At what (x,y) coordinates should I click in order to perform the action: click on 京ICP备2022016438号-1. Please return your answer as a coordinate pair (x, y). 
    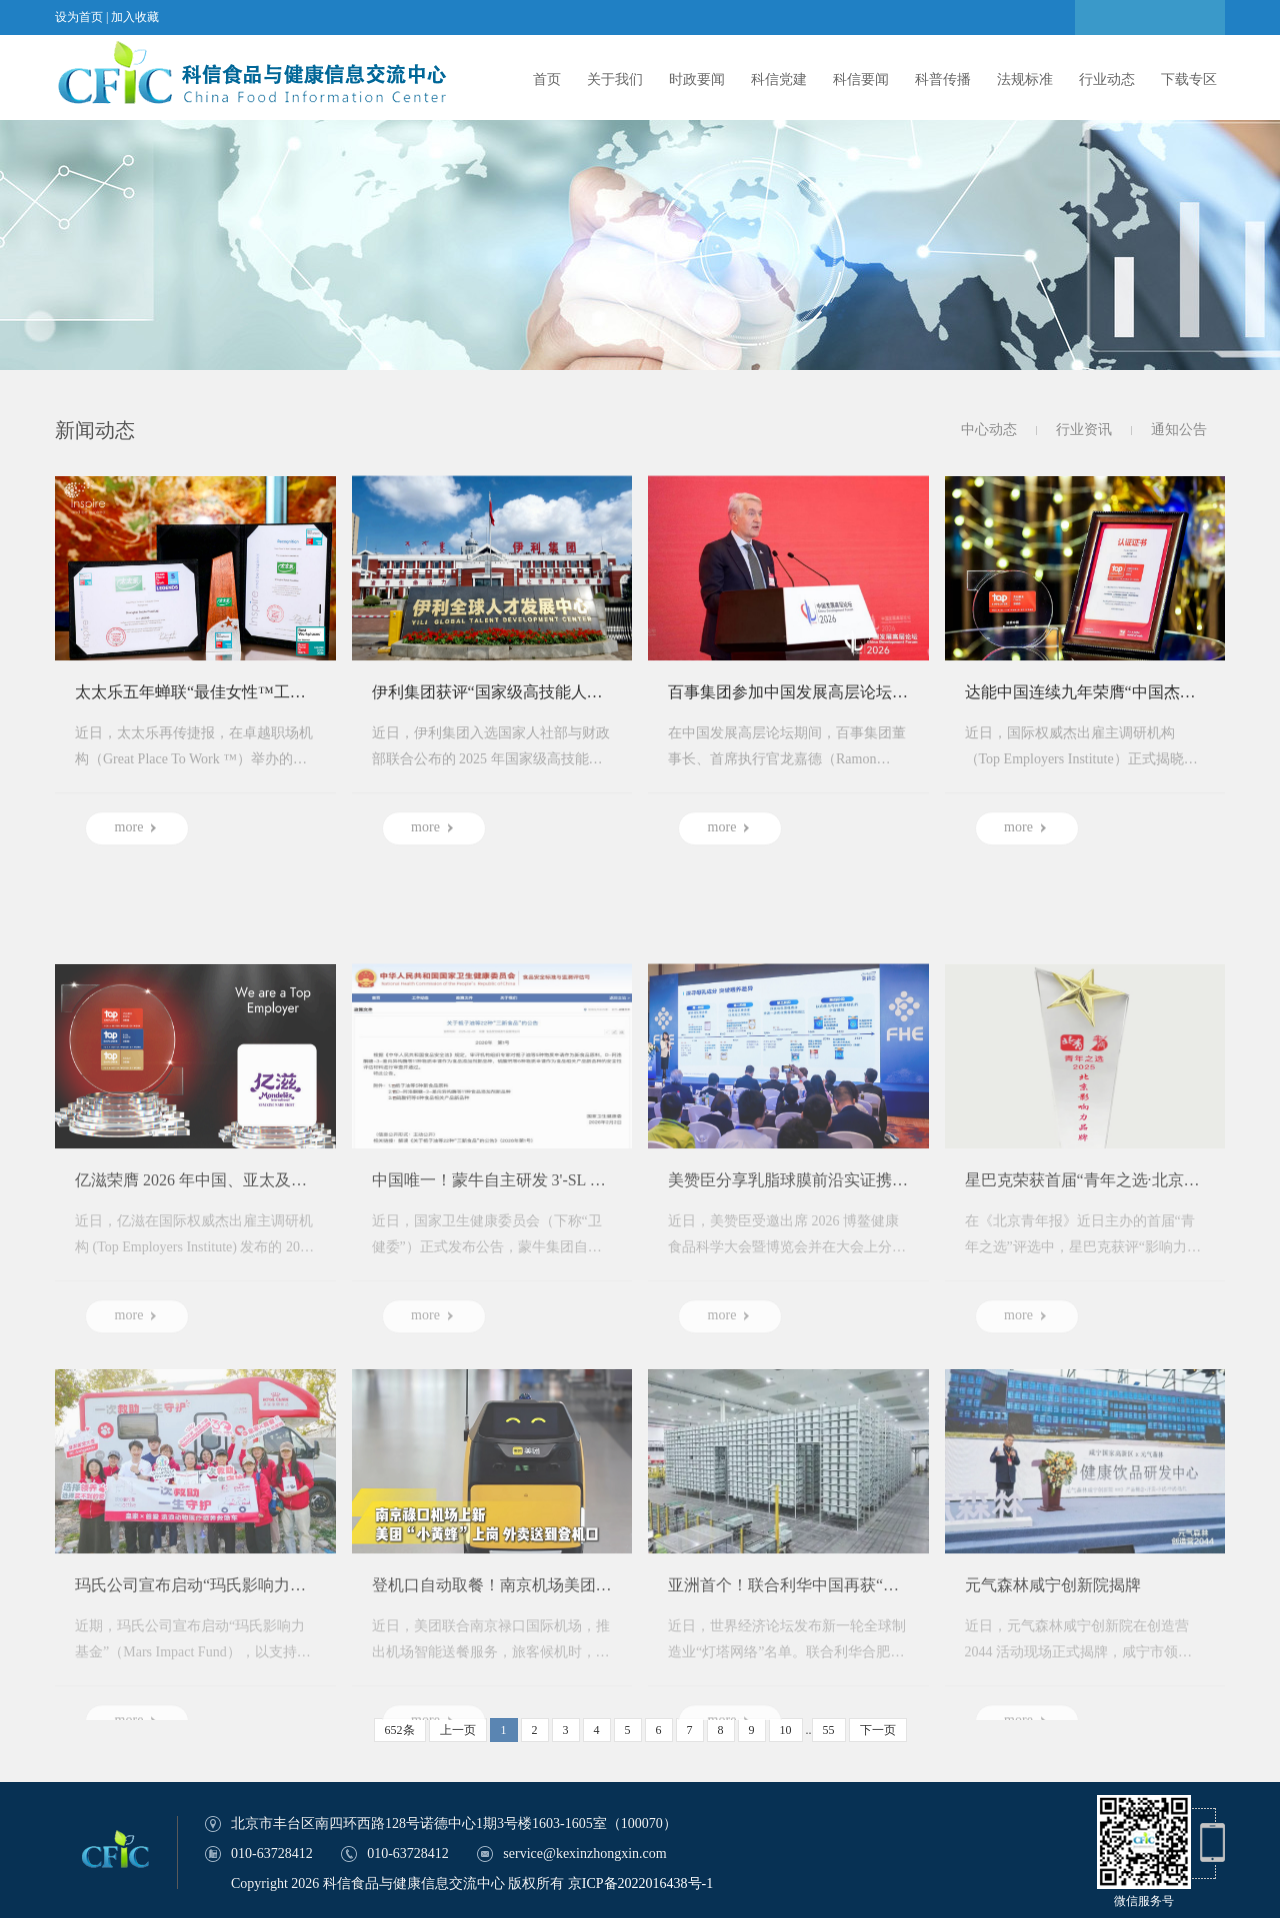
    Looking at the image, I should click on (640, 1883).